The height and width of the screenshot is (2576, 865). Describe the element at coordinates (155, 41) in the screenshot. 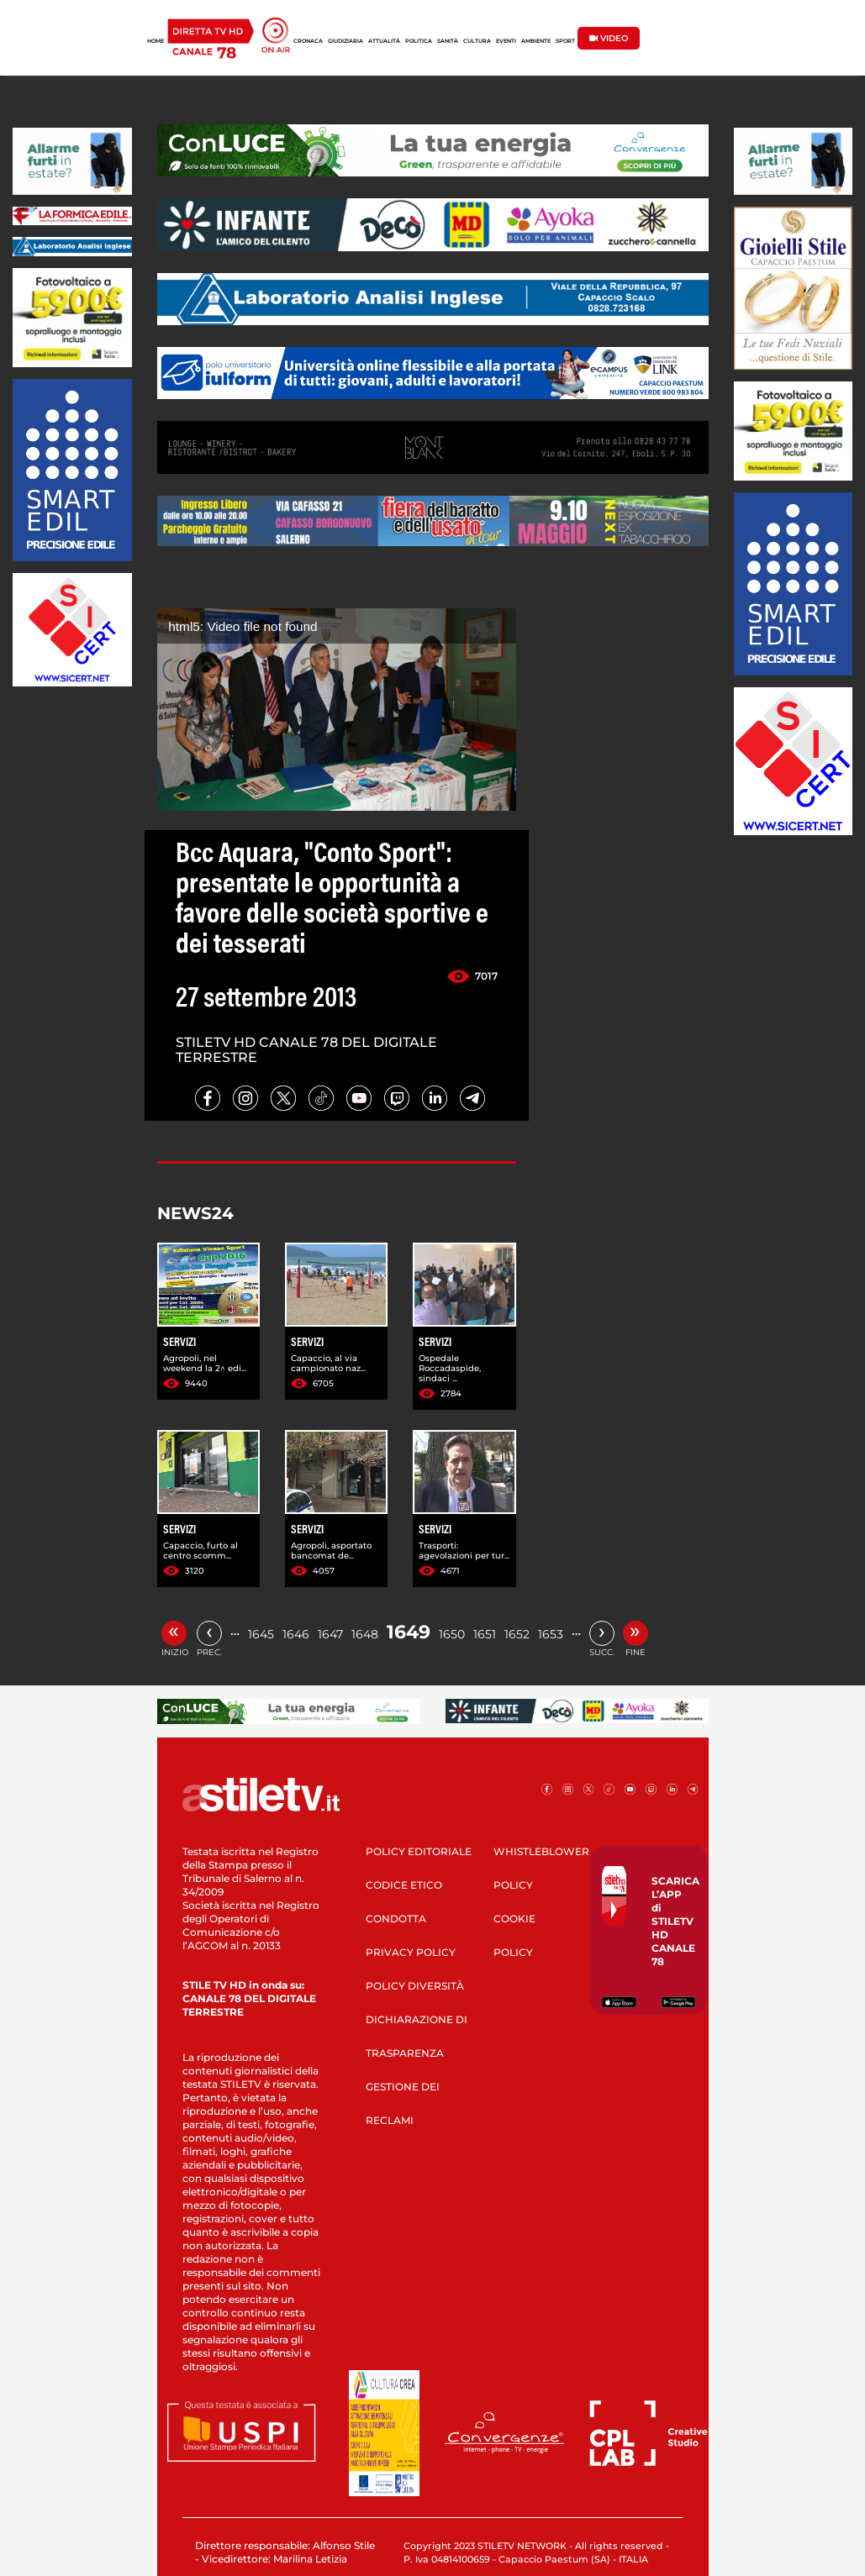

I see `HOME` at that location.